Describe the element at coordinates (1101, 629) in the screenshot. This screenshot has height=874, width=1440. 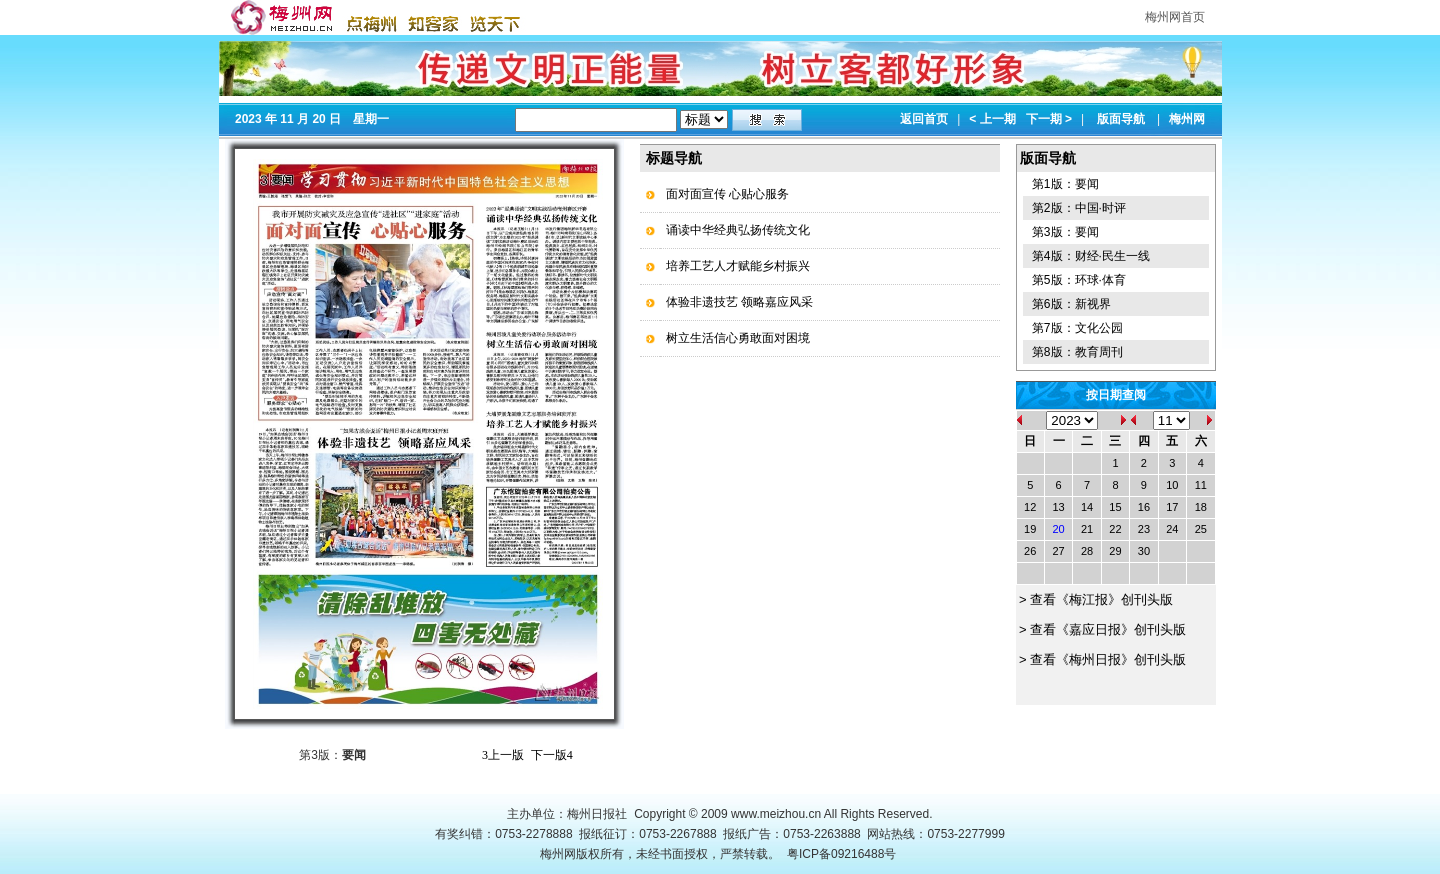
I see `> 查看《嘉应日报》创刊头版` at that location.